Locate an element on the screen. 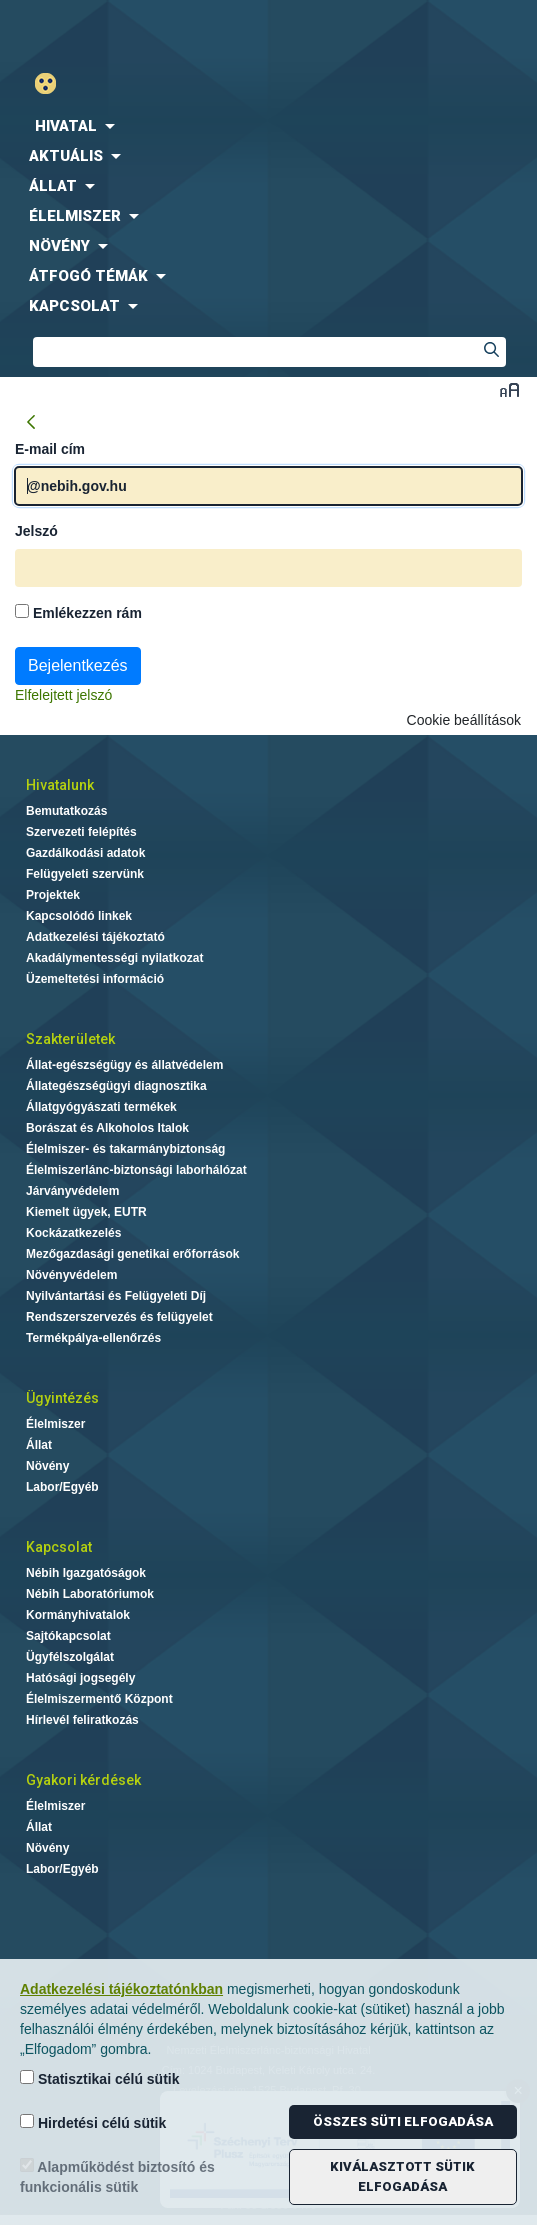 The height and width of the screenshot is (2225, 537). Élelmiszerlánc-biztonsági laborhálózat is located at coordinates (136, 1170).